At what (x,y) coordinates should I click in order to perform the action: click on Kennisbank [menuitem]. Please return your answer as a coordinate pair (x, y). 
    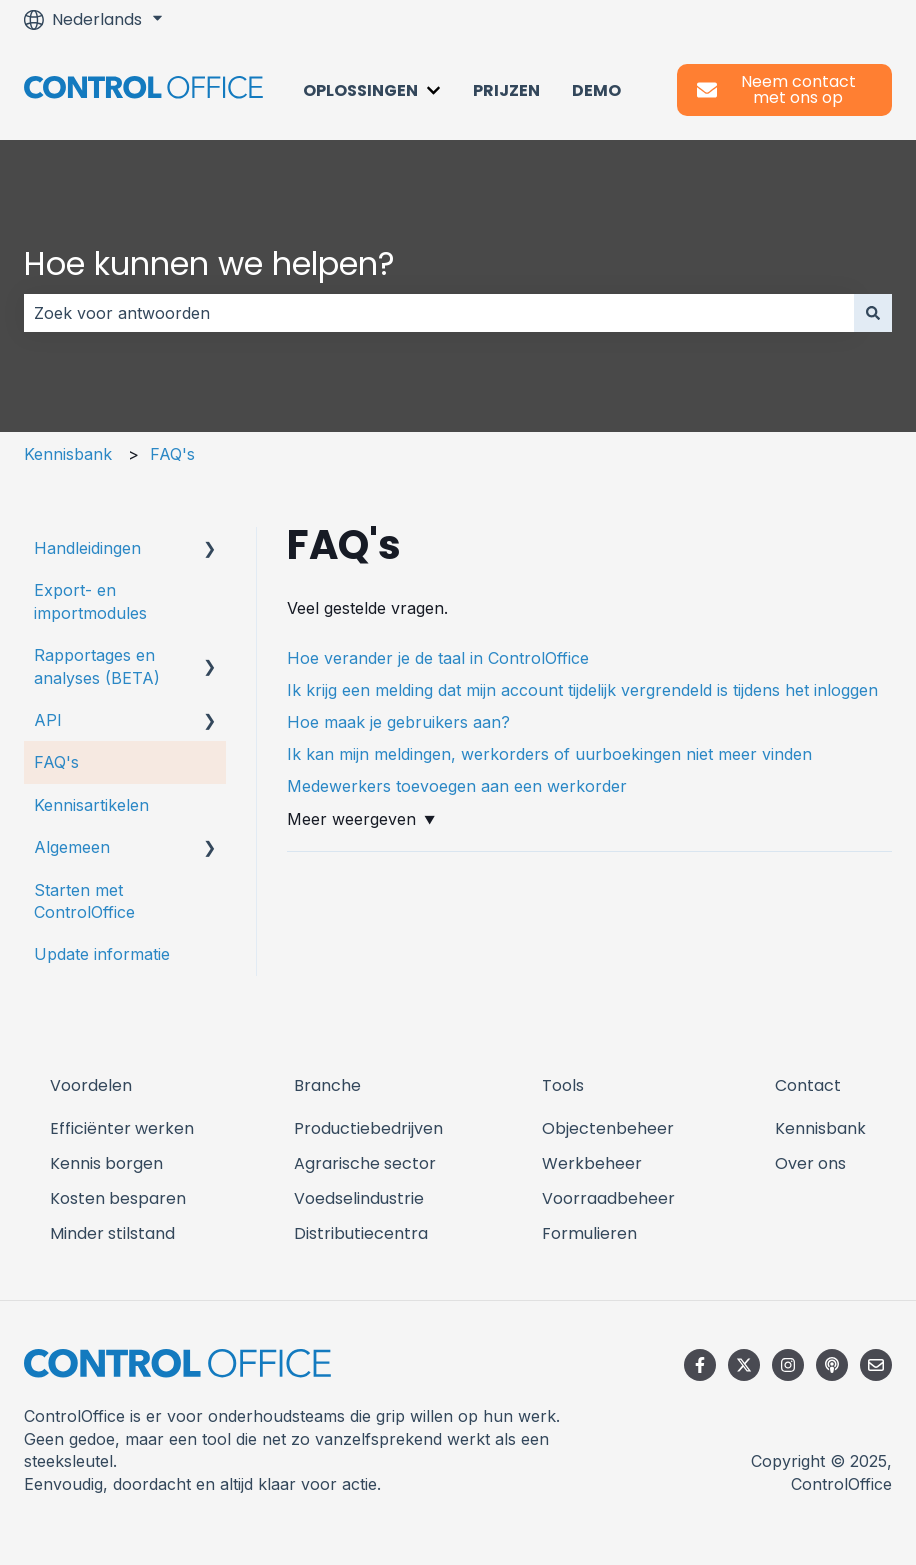
    Looking at the image, I should click on (820, 1128).